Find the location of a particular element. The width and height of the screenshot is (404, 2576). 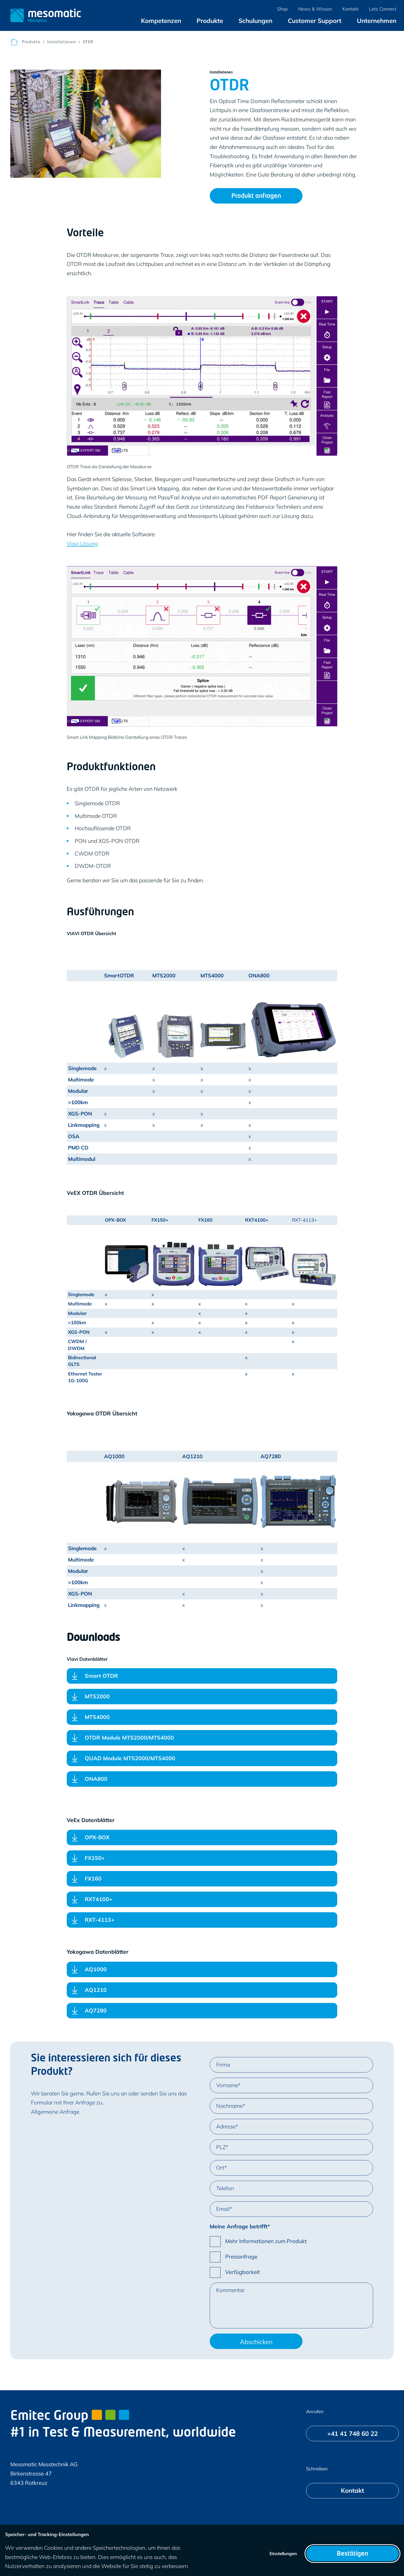

[+41 41 748 60 22] is located at coordinates (352, 2433).